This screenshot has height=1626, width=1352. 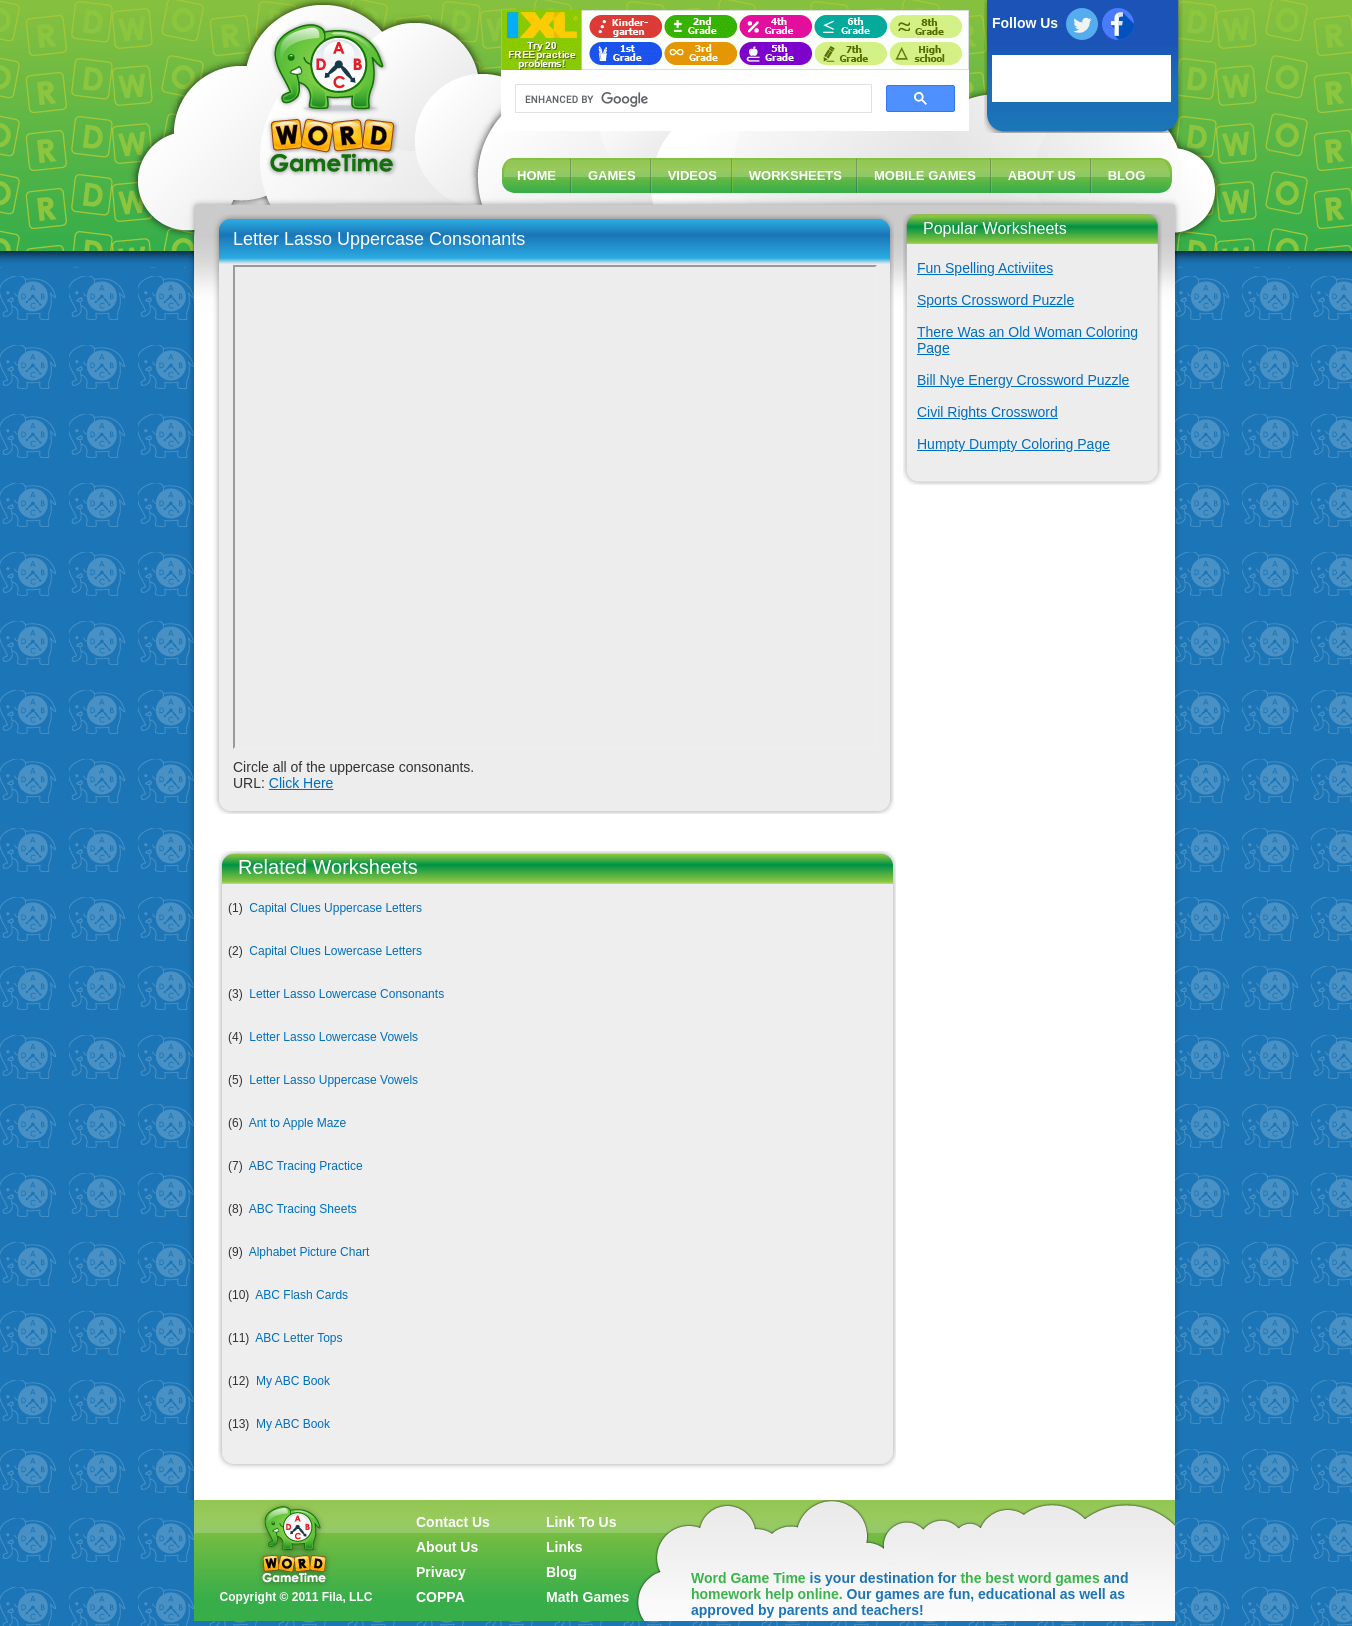 What do you see at coordinates (925, 175) in the screenshot?
I see `MOBILE GAMES` at bounding box center [925, 175].